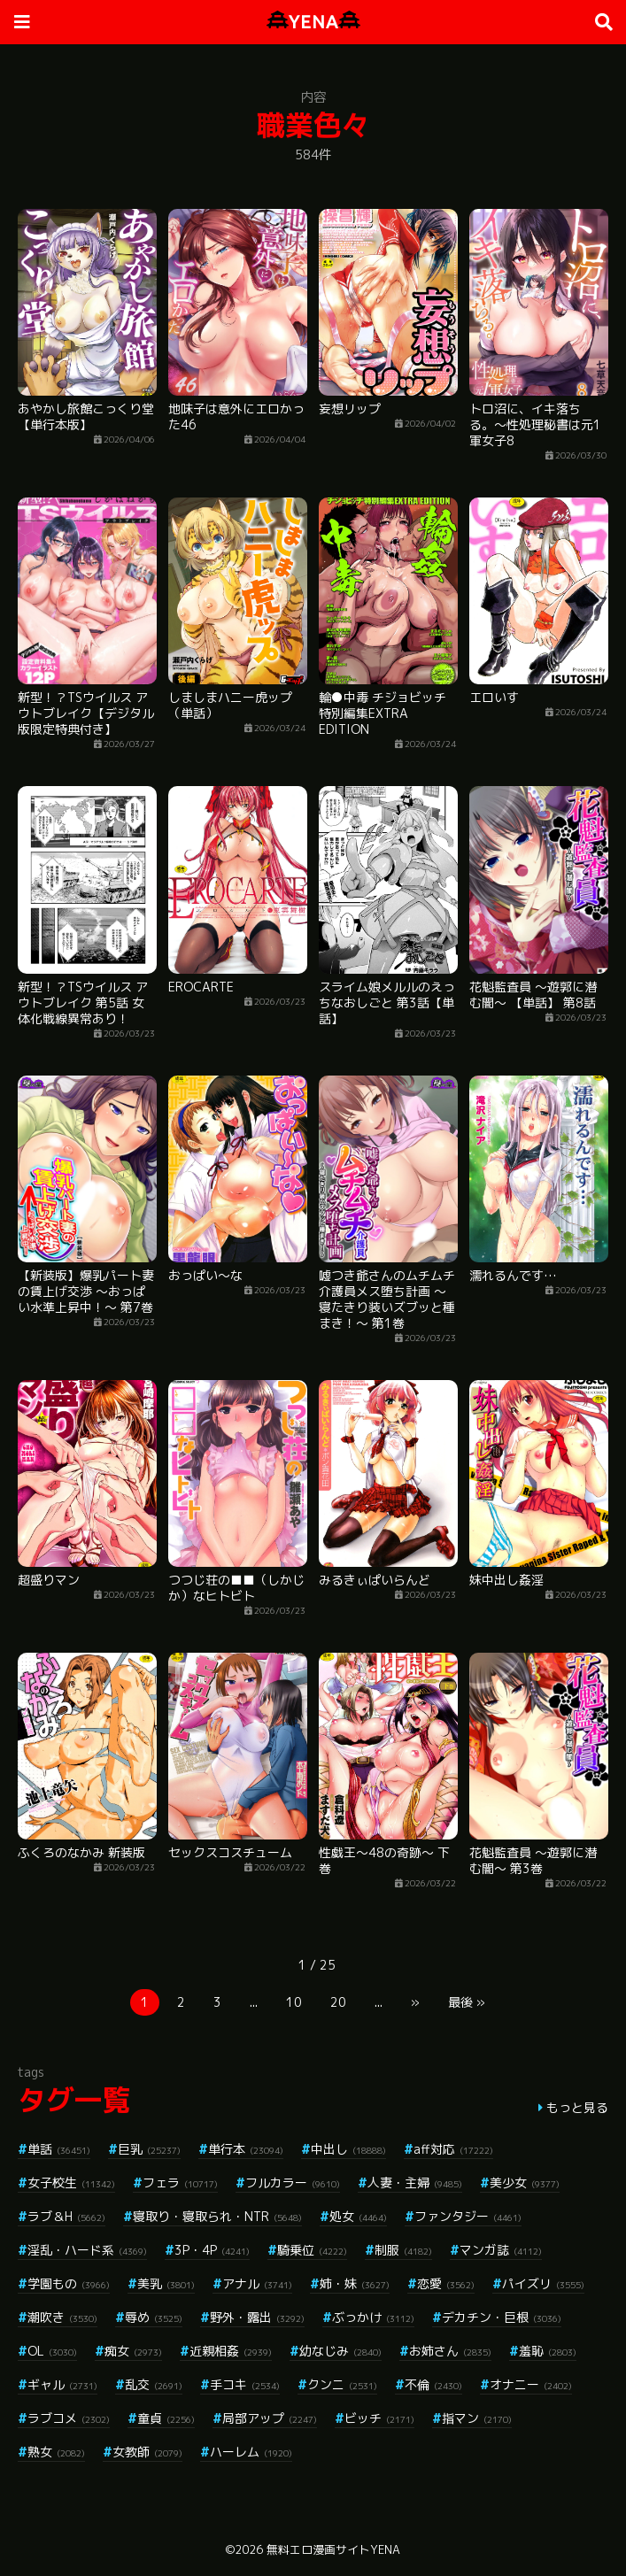 Image resolution: width=626 pixels, height=2576 pixels. I want to click on 最後 », so click(466, 2002).